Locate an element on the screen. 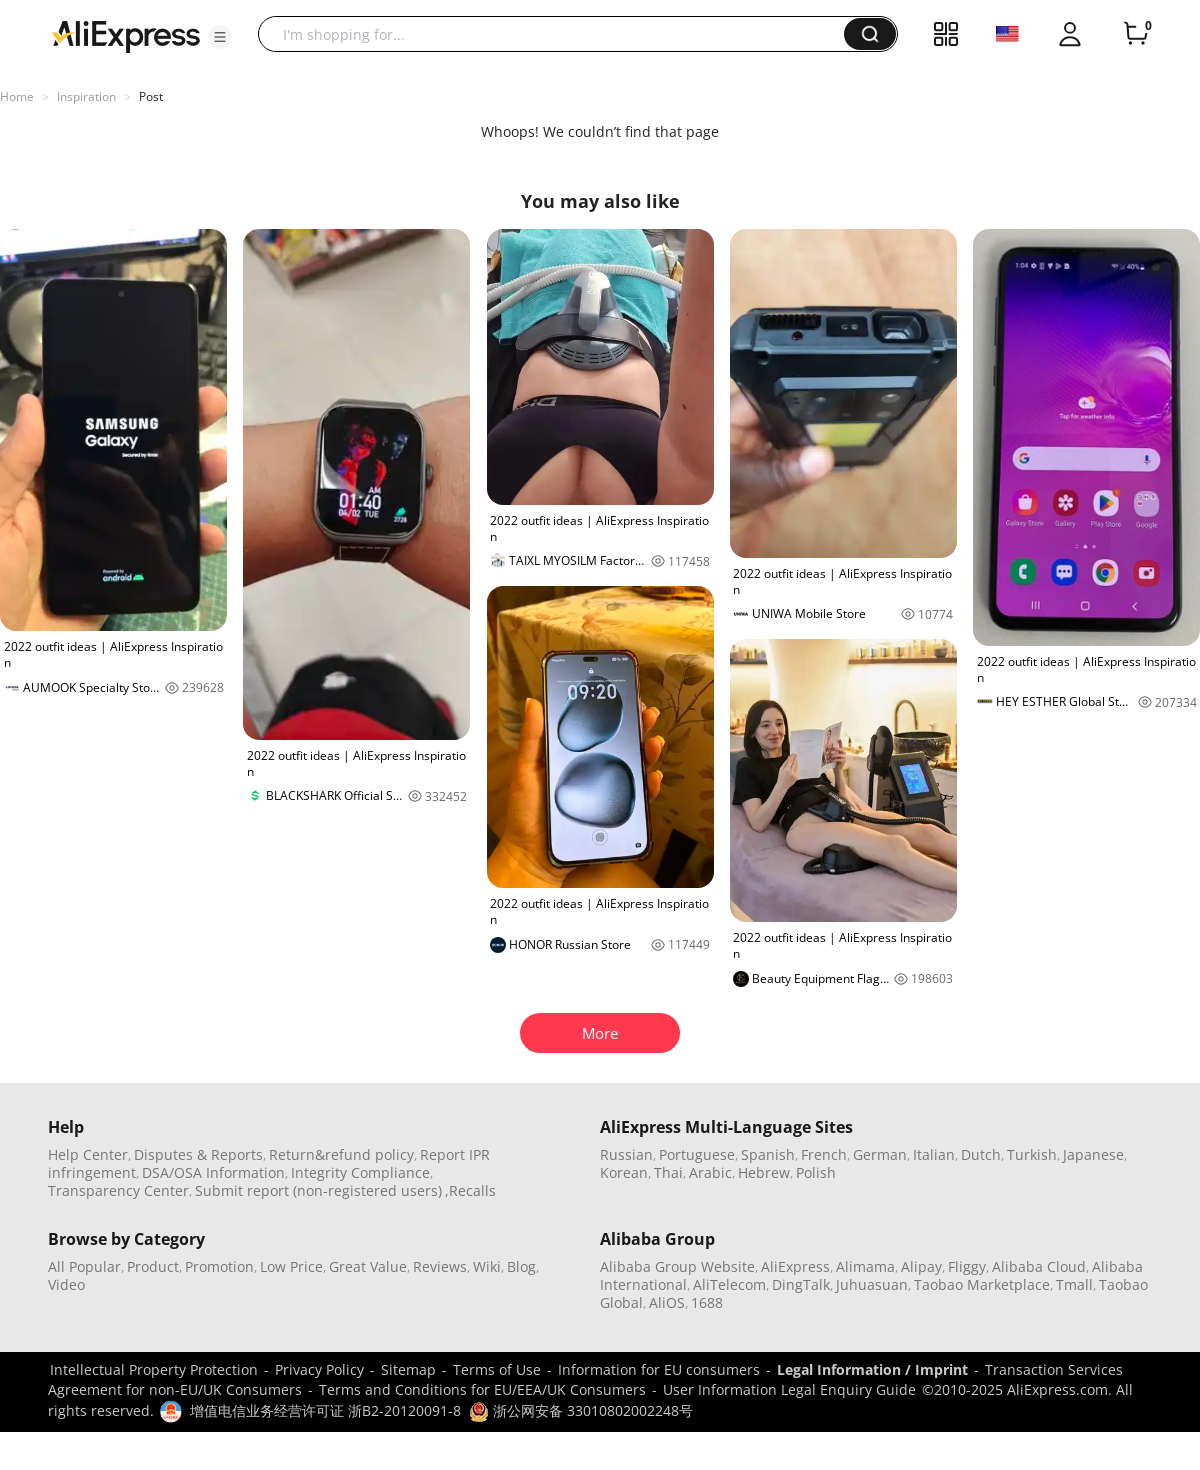  Polish is located at coordinates (816, 1172).